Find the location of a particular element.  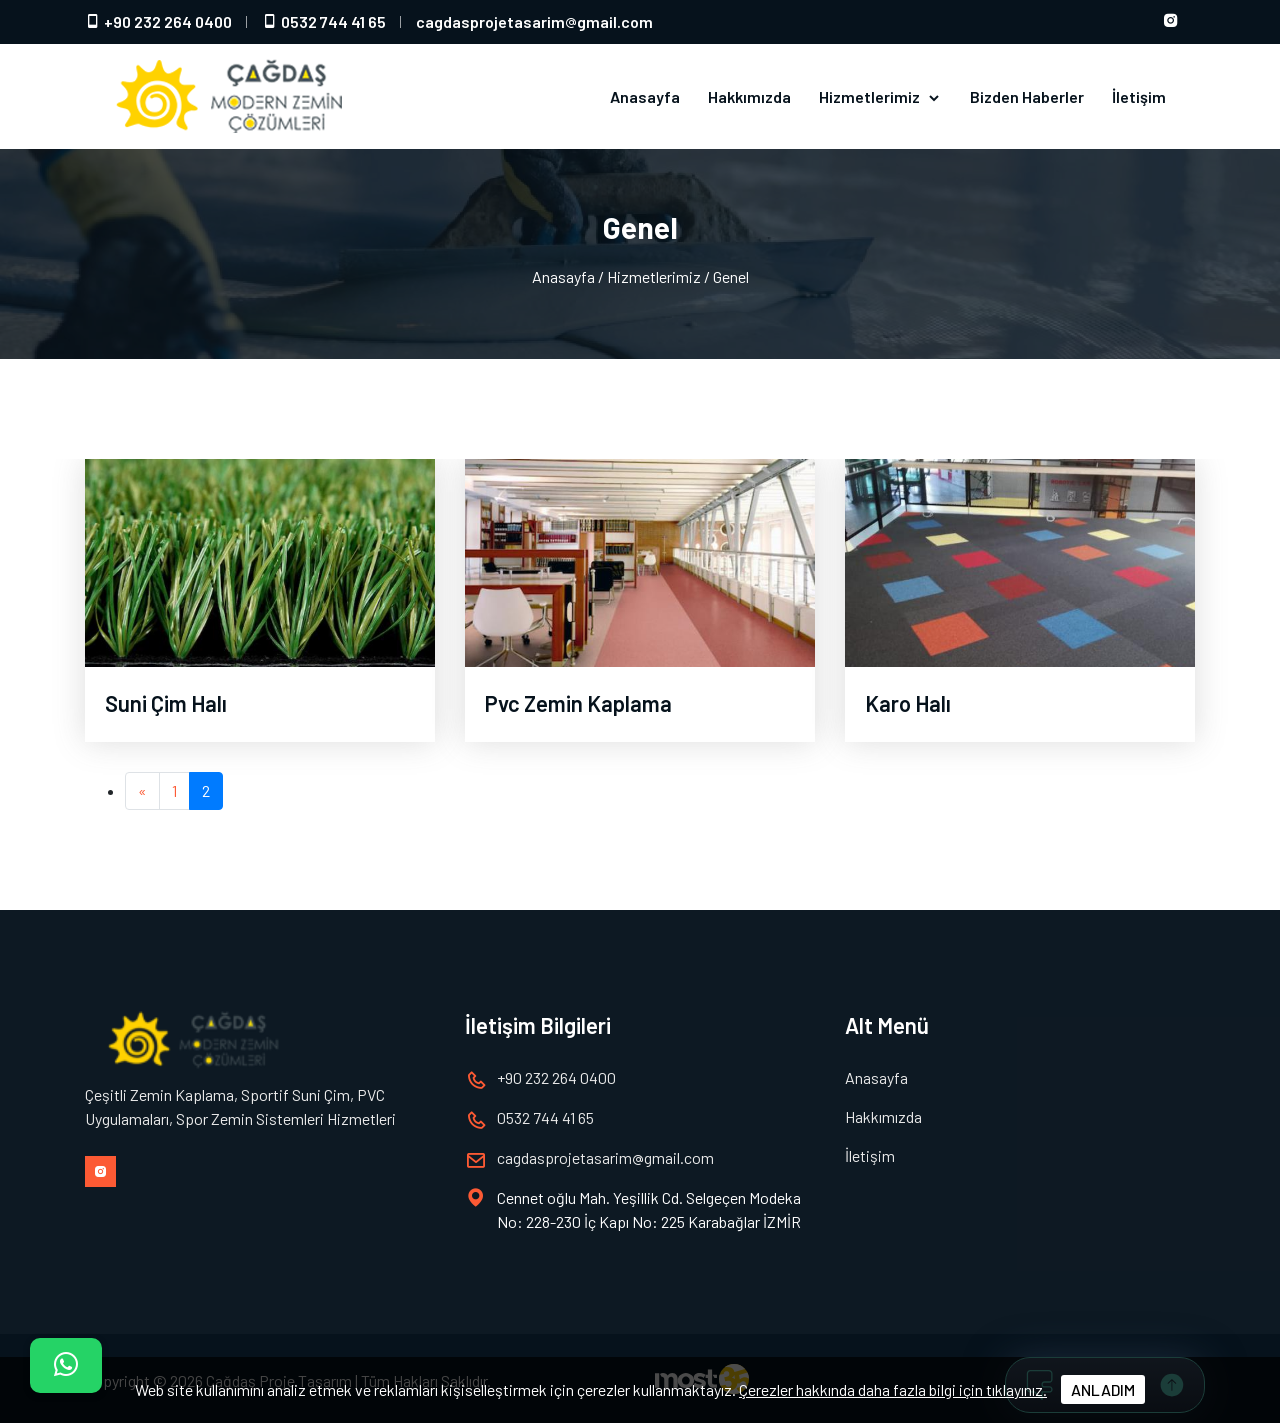

Hakkımızda is located at coordinates (749, 96).